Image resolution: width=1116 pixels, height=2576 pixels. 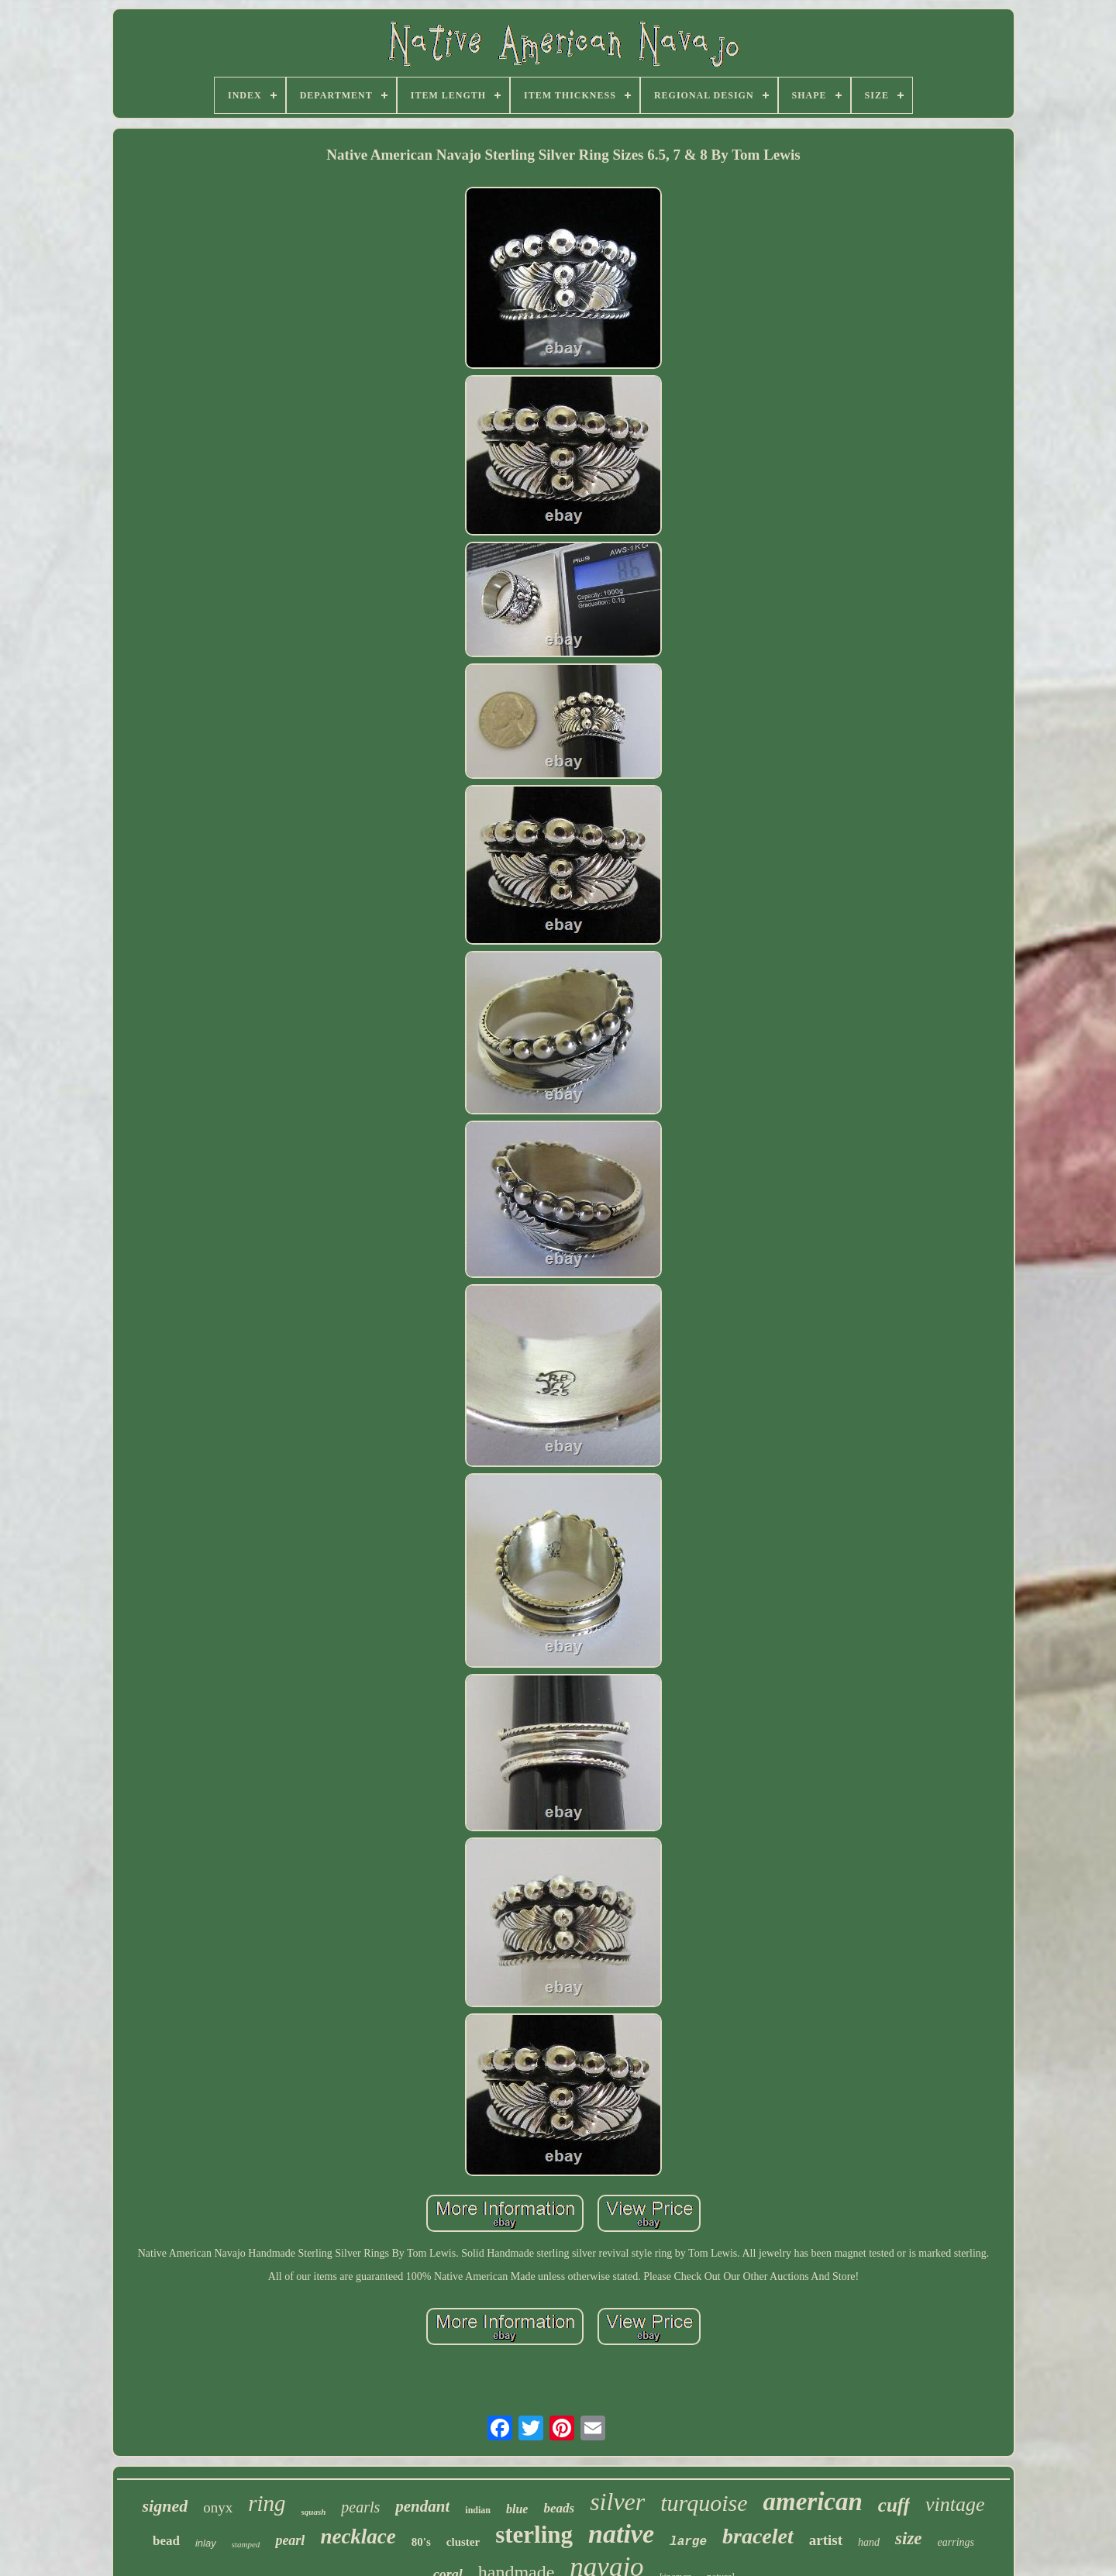 What do you see at coordinates (908, 2538) in the screenshot?
I see `size` at bounding box center [908, 2538].